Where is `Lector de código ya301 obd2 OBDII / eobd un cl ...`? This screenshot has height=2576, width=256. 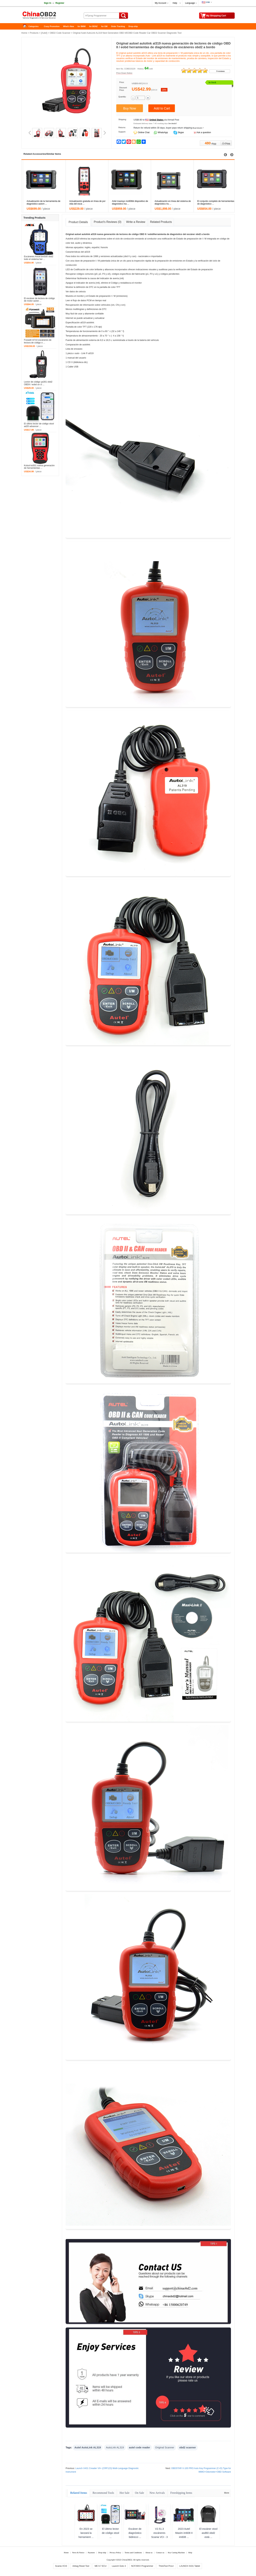
Lector de código ya301 obd2 OBDII / eobd un cl ... is located at coordinates (38, 383).